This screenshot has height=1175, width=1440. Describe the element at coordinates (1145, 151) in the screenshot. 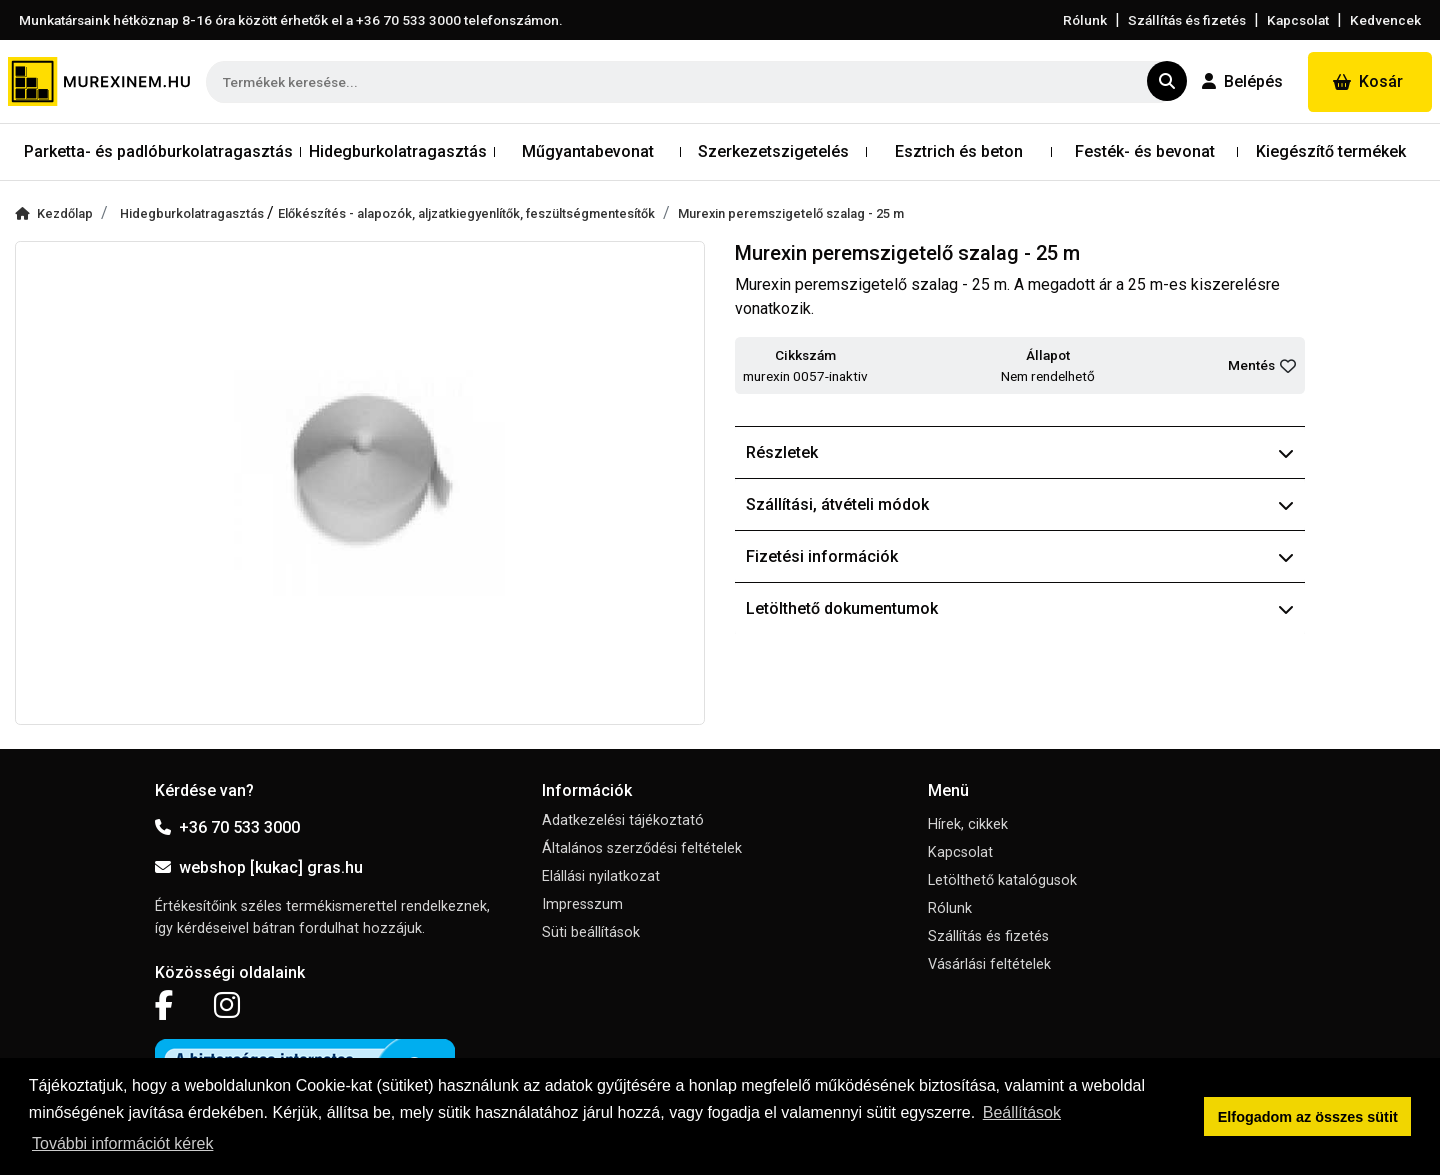

I see `Festék- és bevonat [button]` at that location.